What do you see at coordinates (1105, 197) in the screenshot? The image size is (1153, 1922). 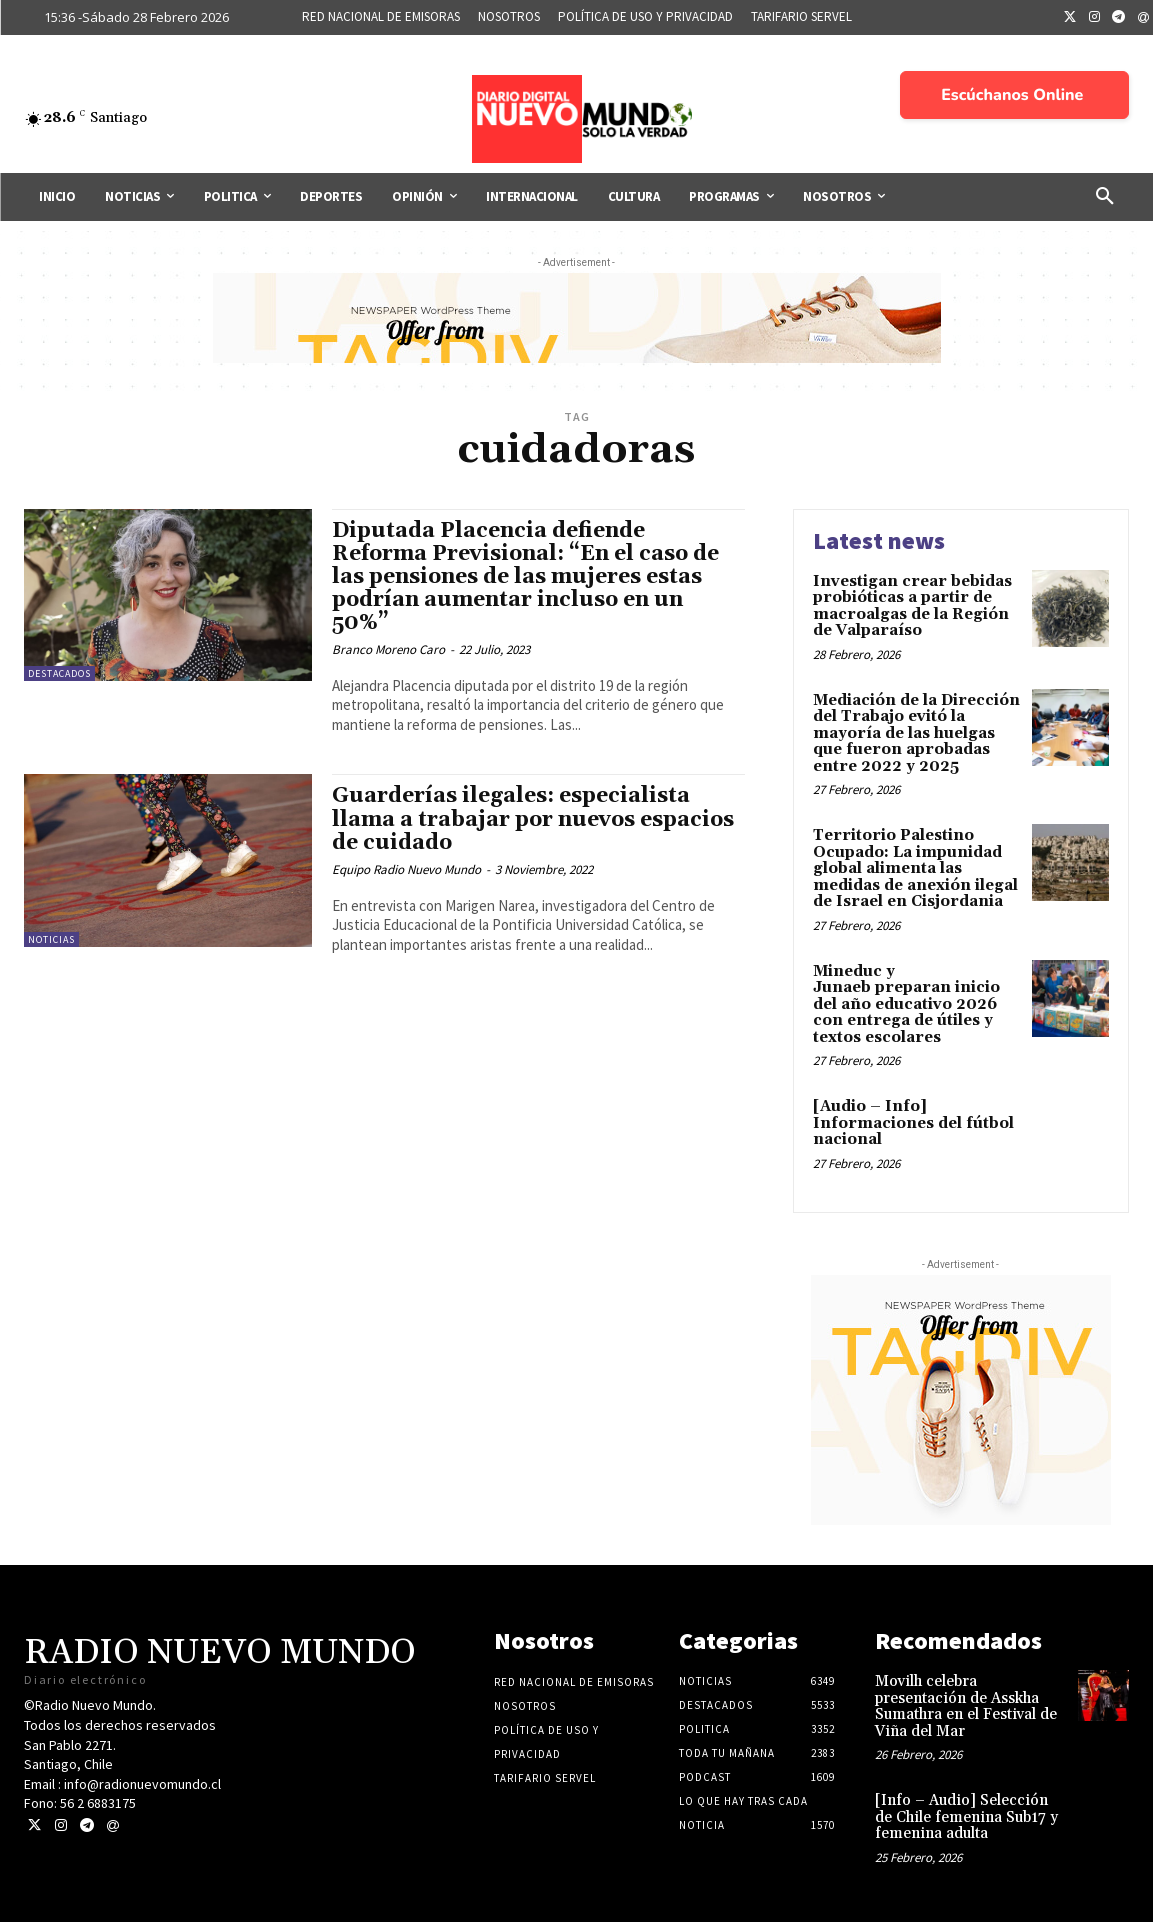 I see `[button]` at bounding box center [1105, 197].